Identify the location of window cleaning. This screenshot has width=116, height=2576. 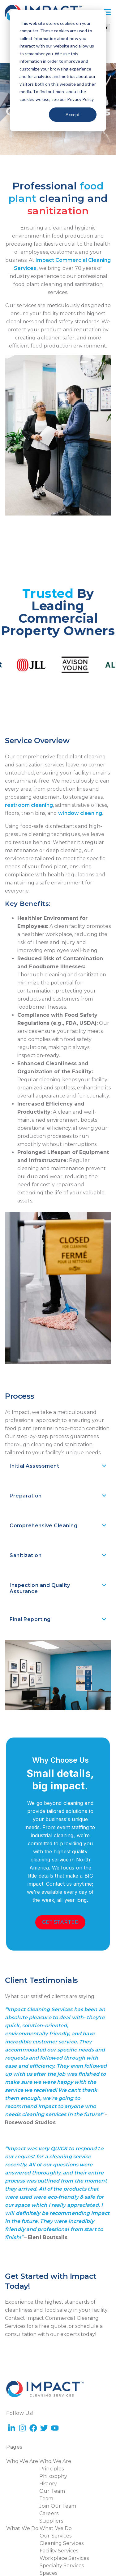
(80, 813).